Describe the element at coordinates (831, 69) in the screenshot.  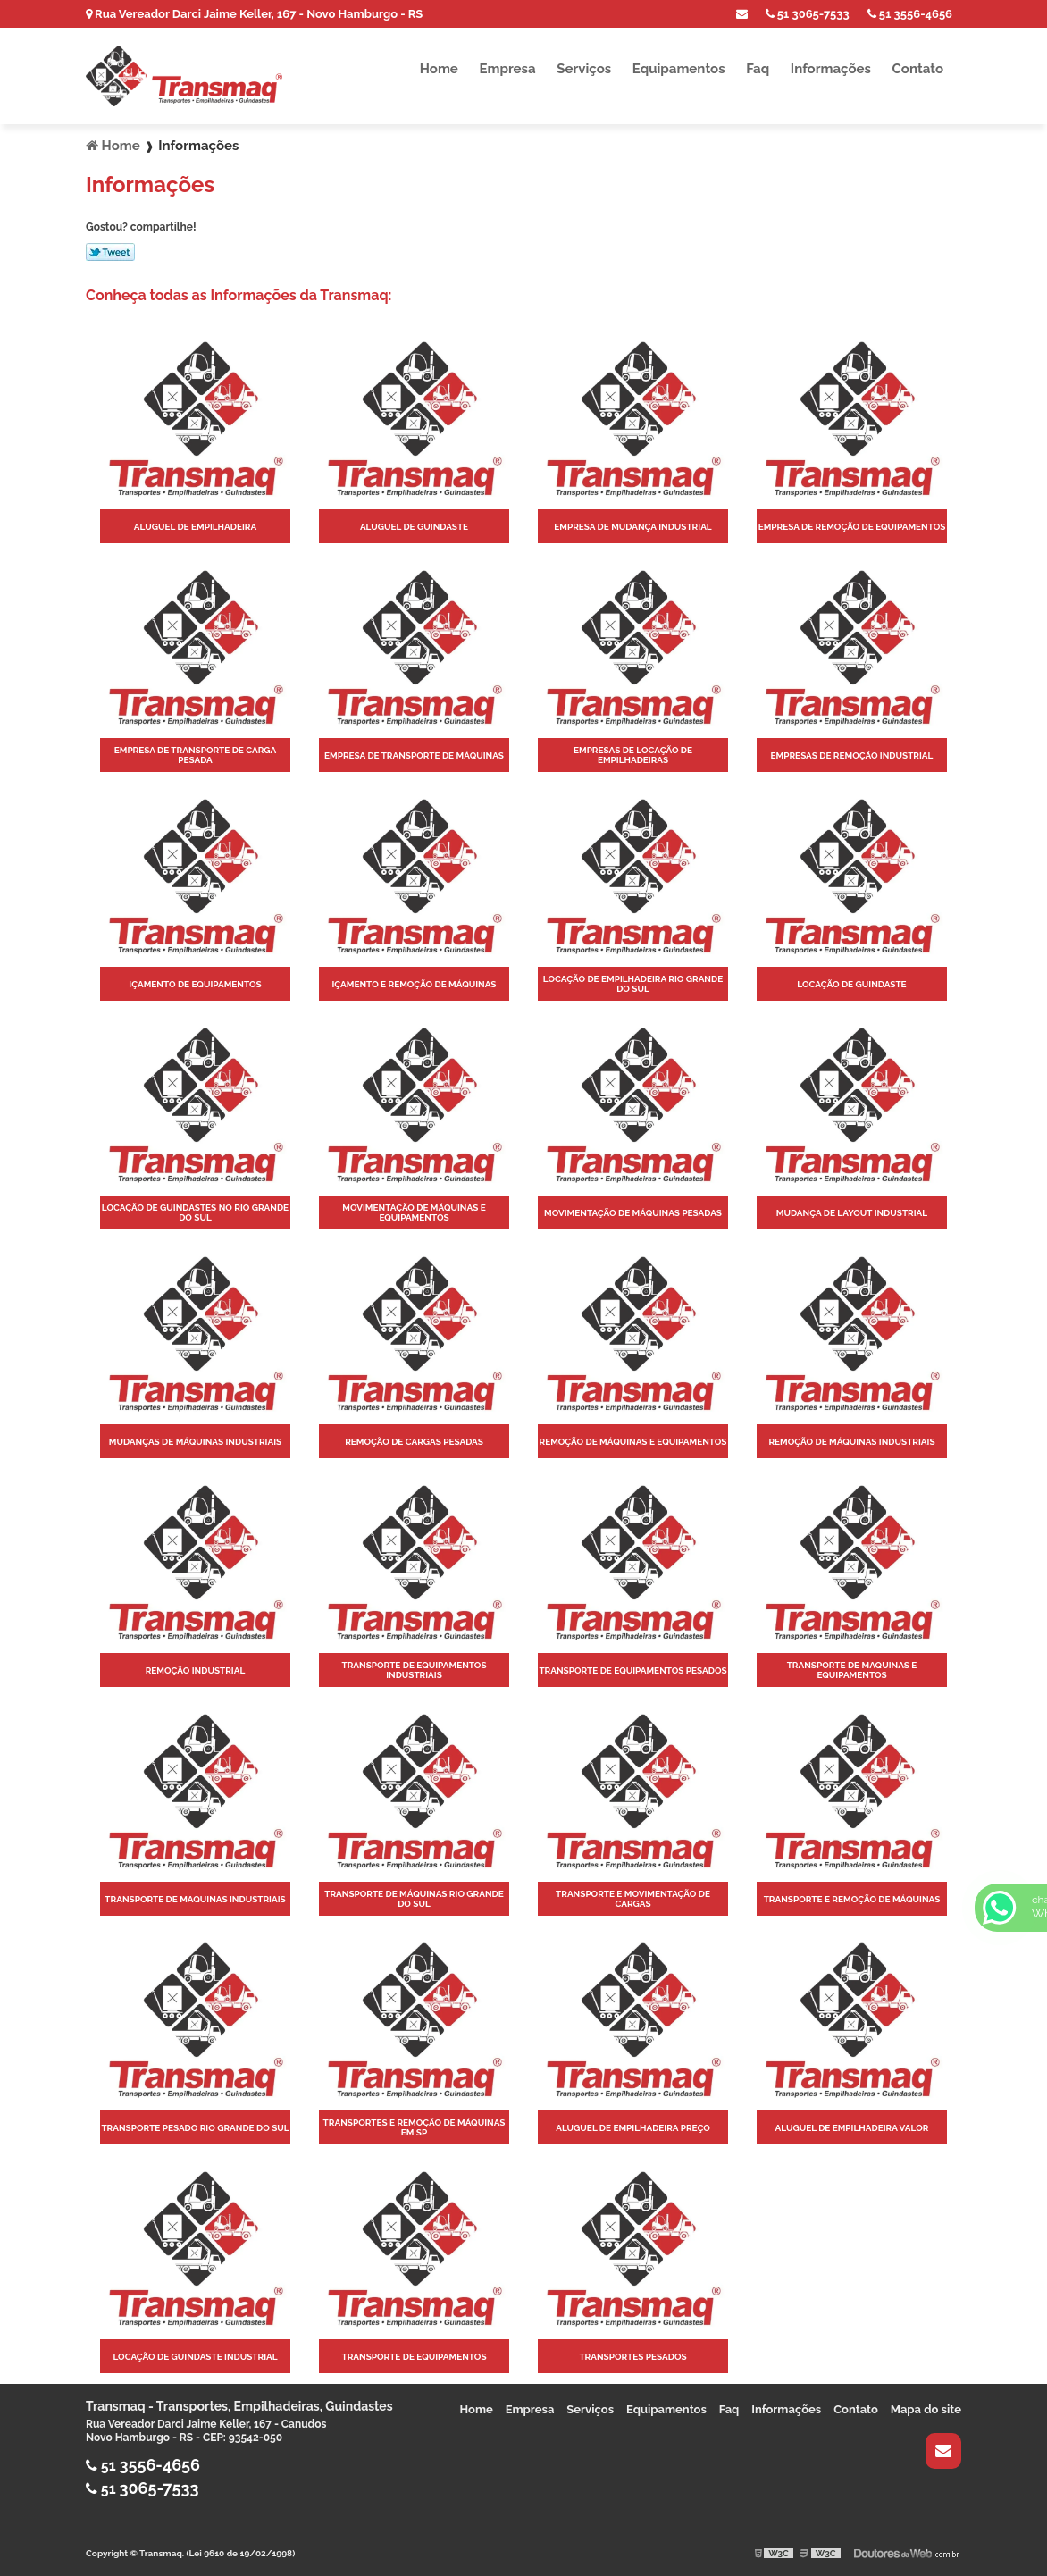
I see `Informações` at that location.